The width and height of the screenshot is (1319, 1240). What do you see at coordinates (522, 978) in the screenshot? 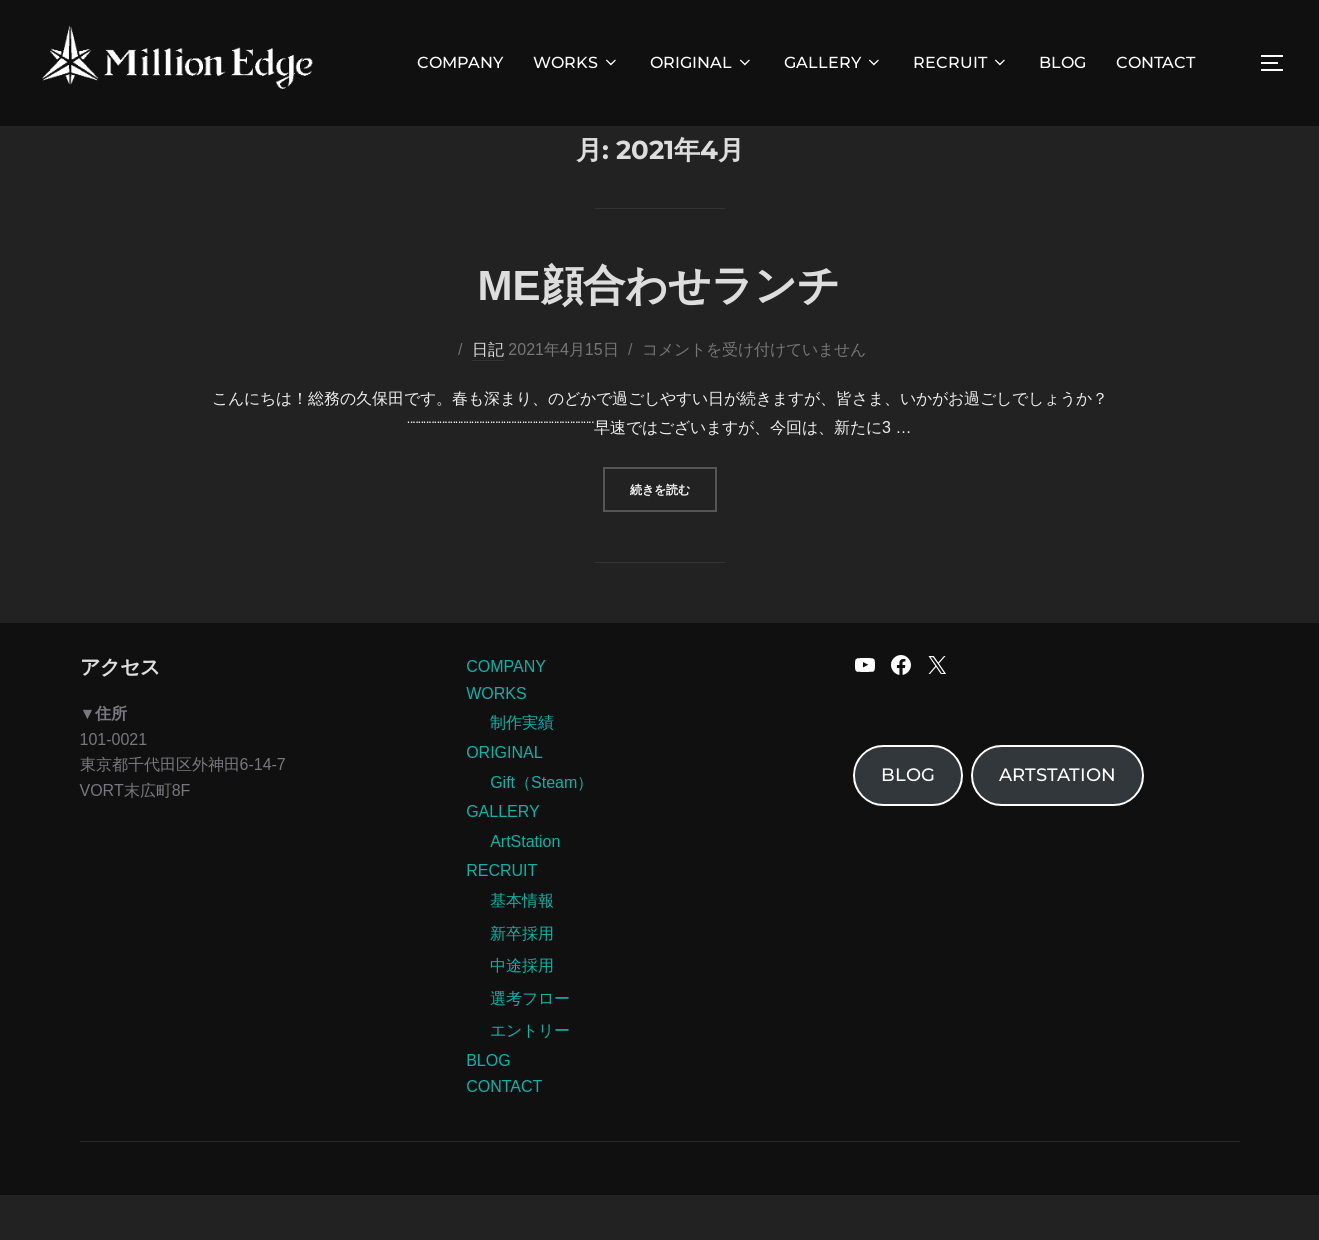
I see `新卒採用` at bounding box center [522, 978].